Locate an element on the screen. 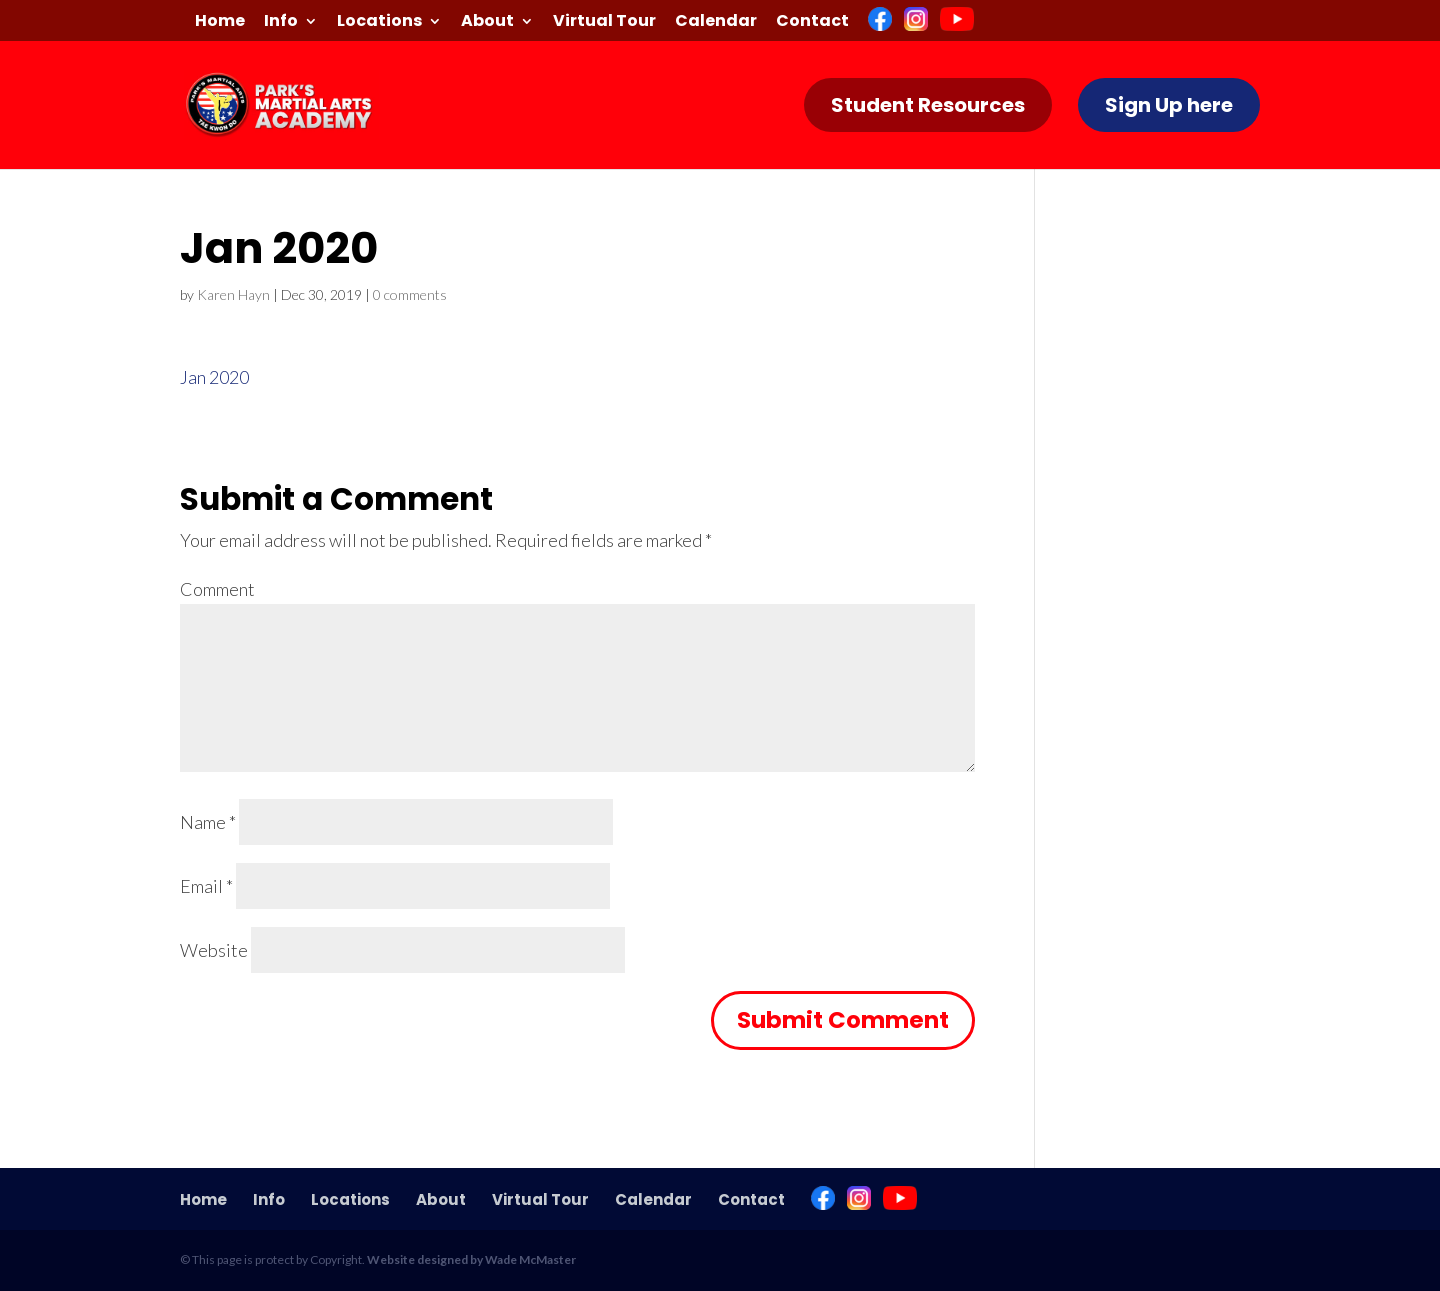  Comment is located at coordinates (217, 589).